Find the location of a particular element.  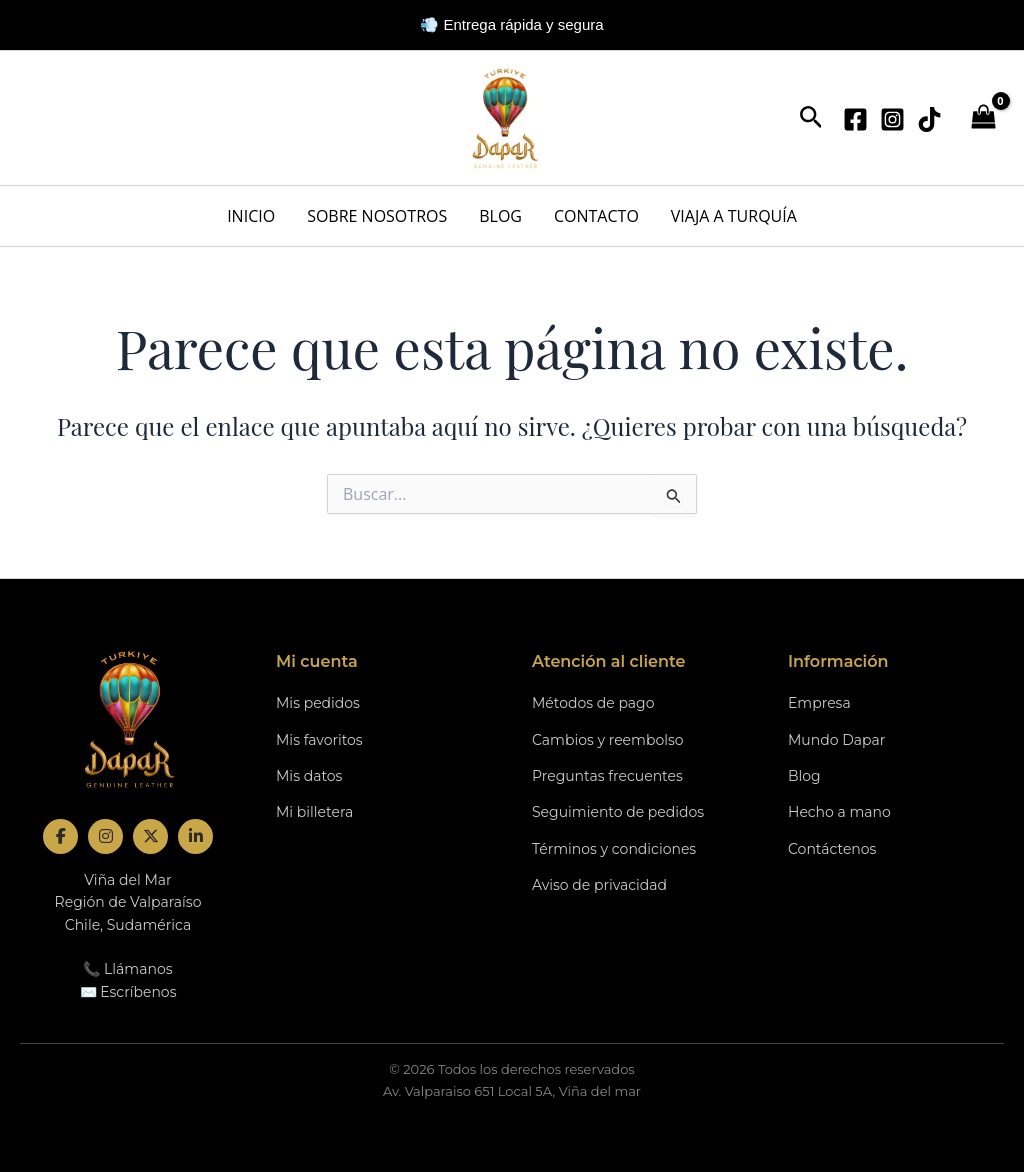

VIAJA A TURQUÍA is located at coordinates (734, 216).